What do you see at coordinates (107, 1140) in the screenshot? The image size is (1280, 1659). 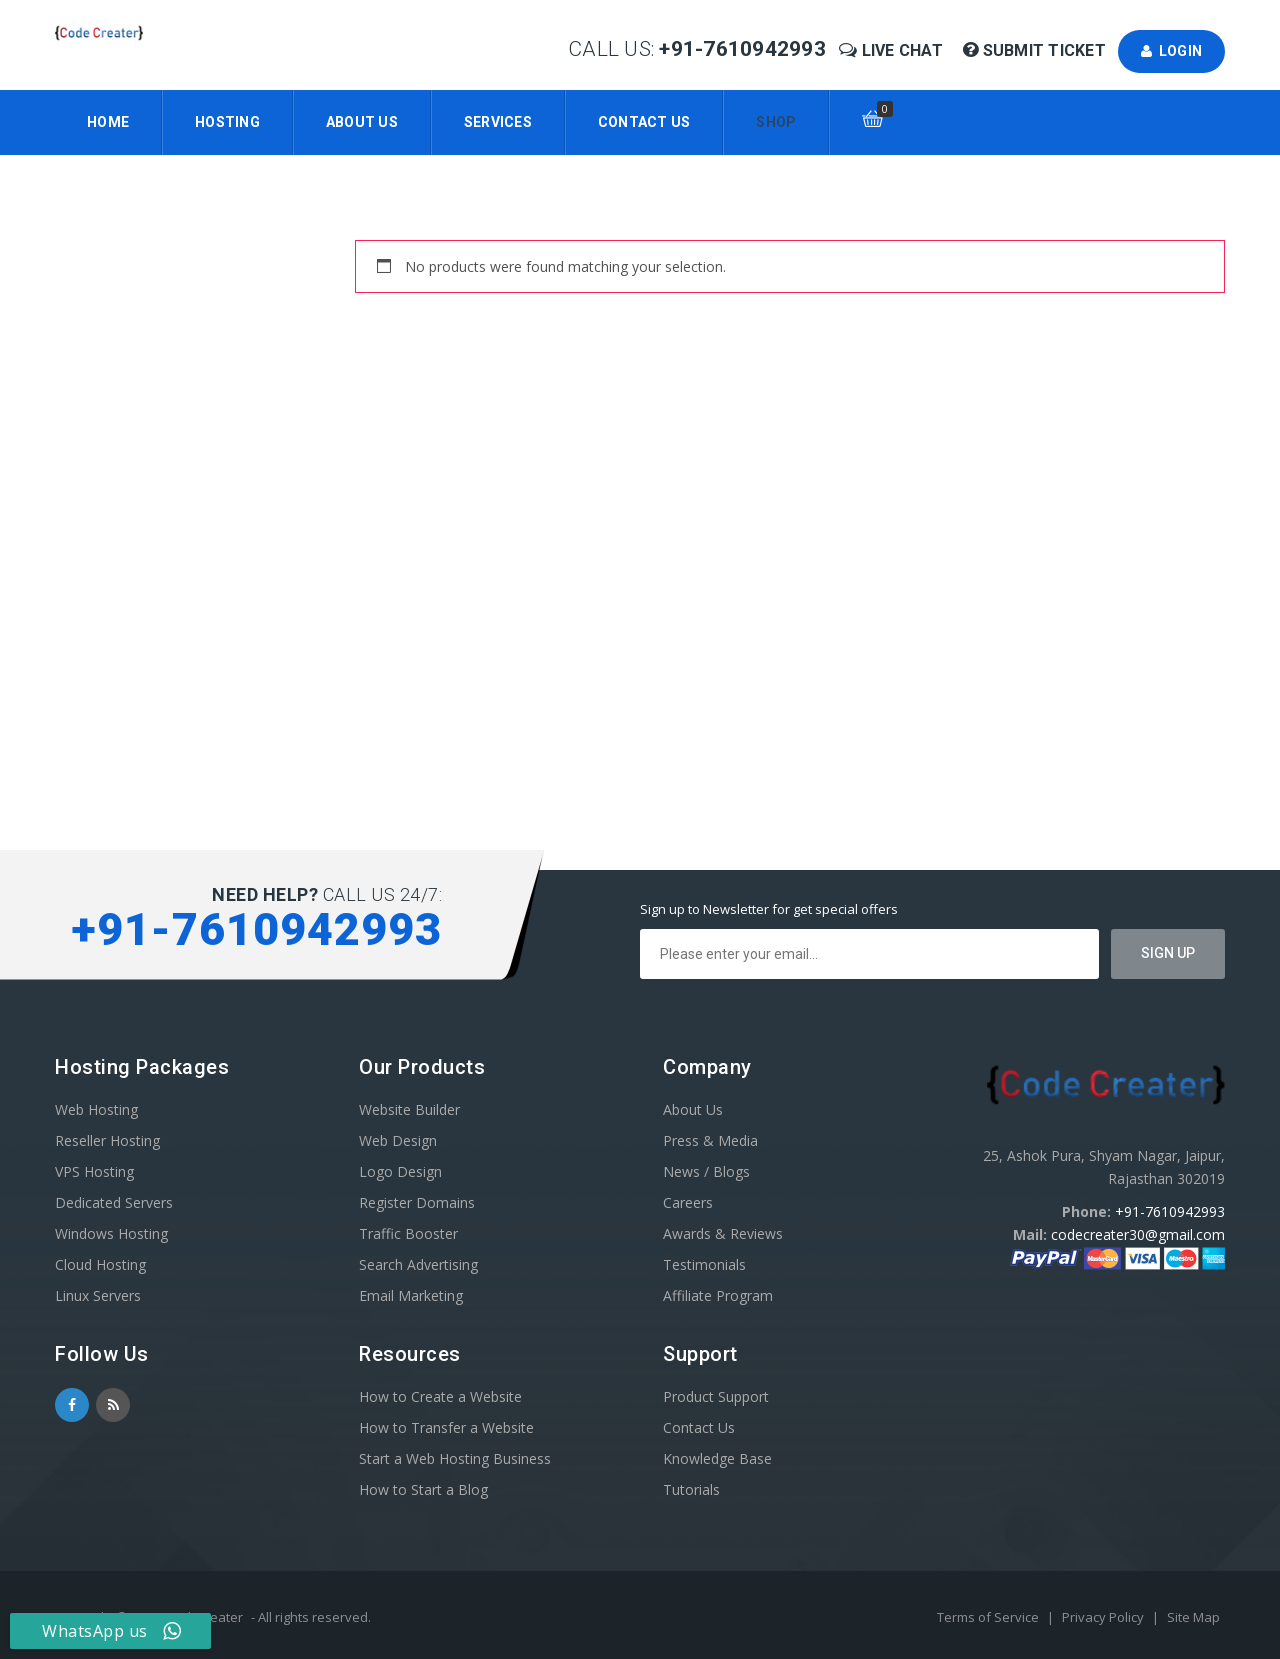 I see `Reseller Hosting` at bounding box center [107, 1140].